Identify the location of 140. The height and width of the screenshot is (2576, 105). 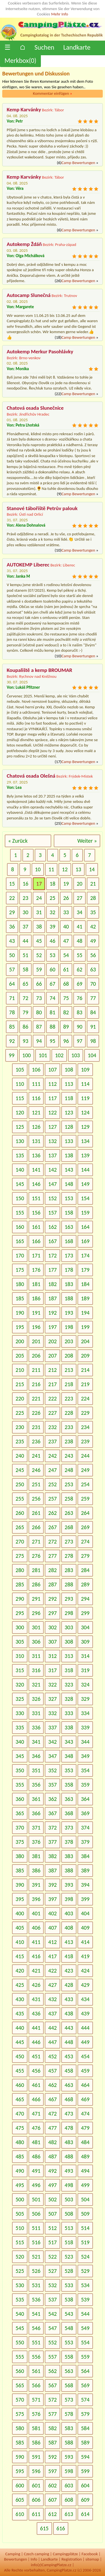
(19, 1169).